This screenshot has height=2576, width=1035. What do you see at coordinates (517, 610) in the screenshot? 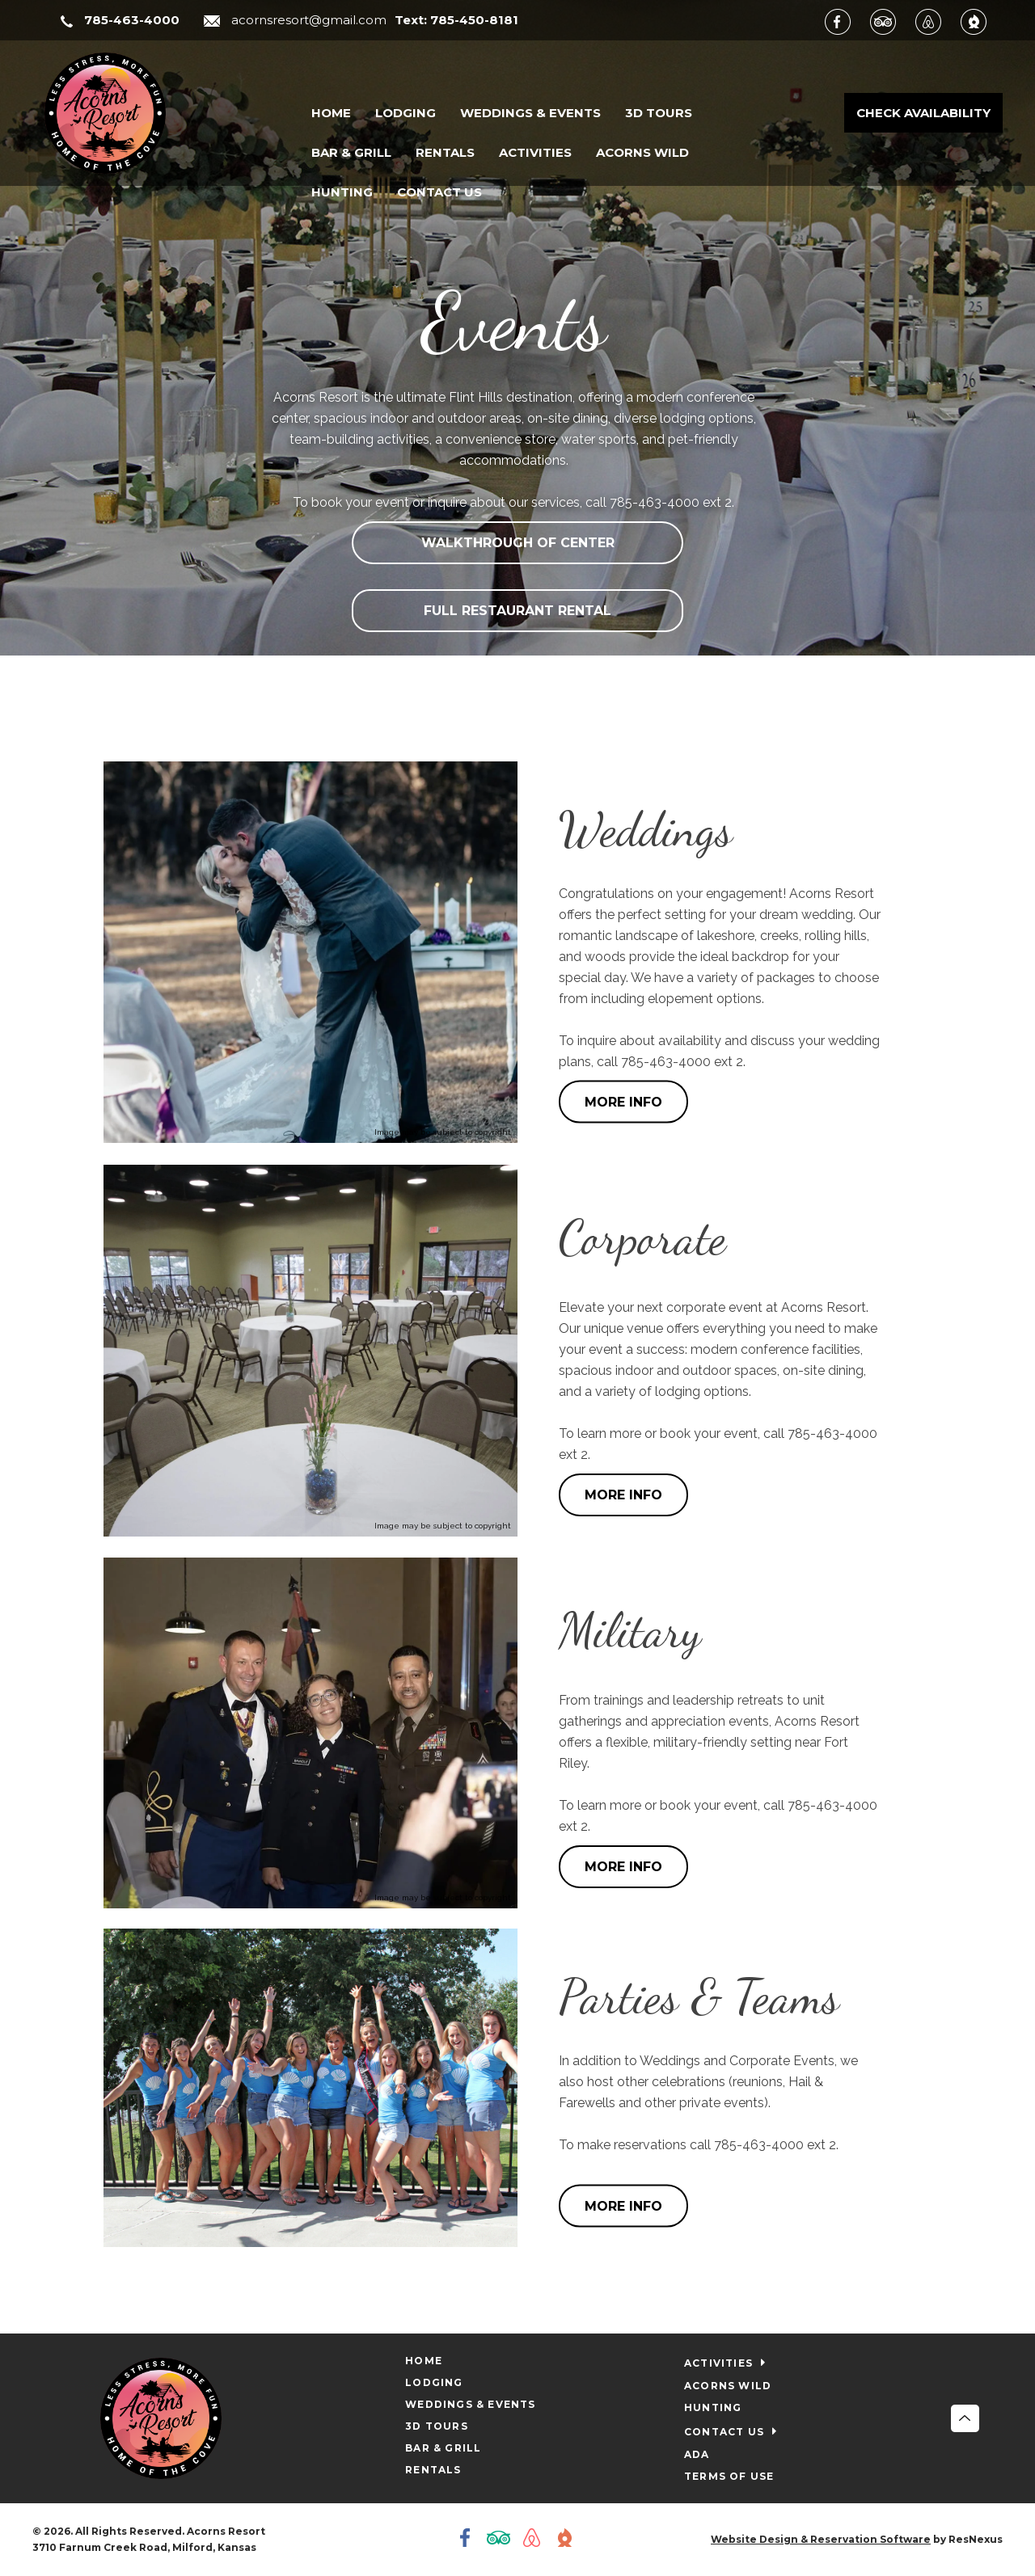
I see `FULL RESTAURANT RENTAL` at bounding box center [517, 610].